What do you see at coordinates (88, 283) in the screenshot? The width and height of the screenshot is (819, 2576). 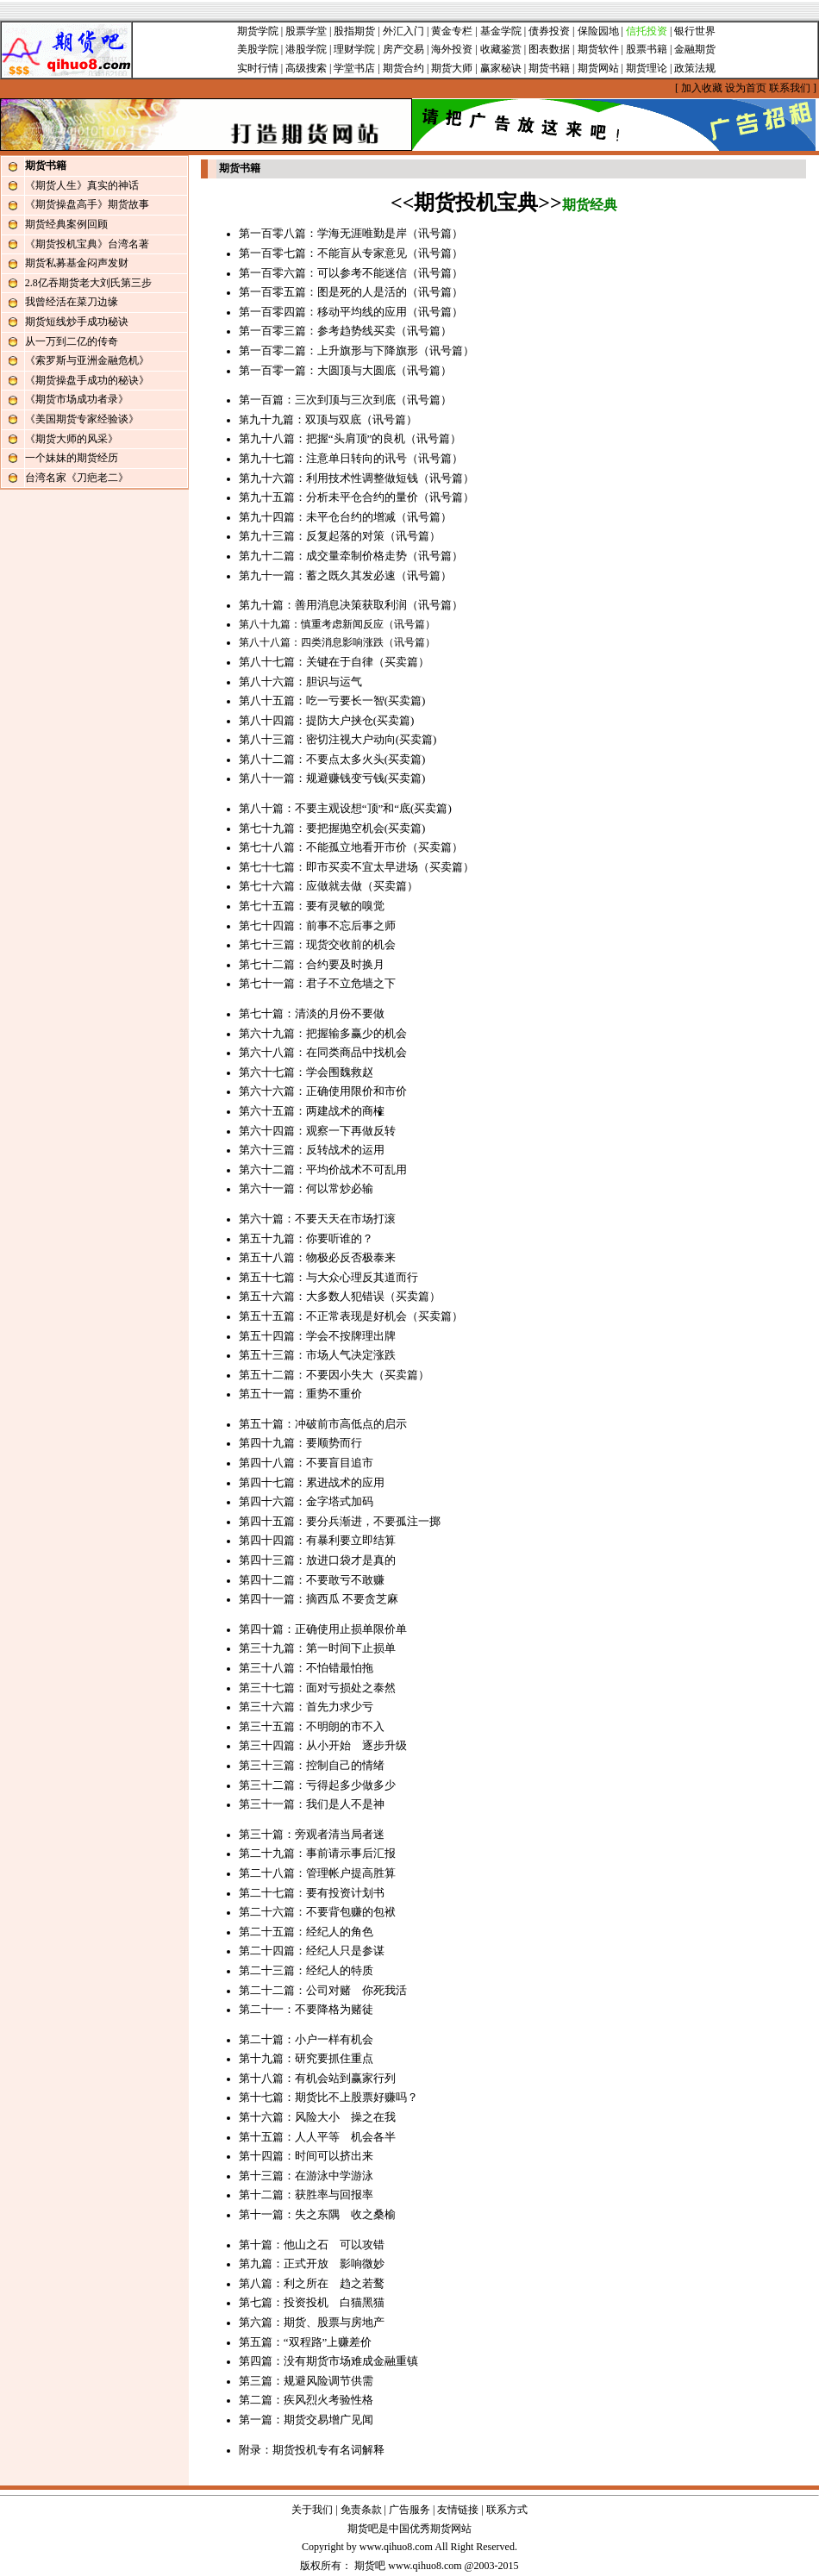 I see `2.8亿吞期货老大刘氏第三步` at bounding box center [88, 283].